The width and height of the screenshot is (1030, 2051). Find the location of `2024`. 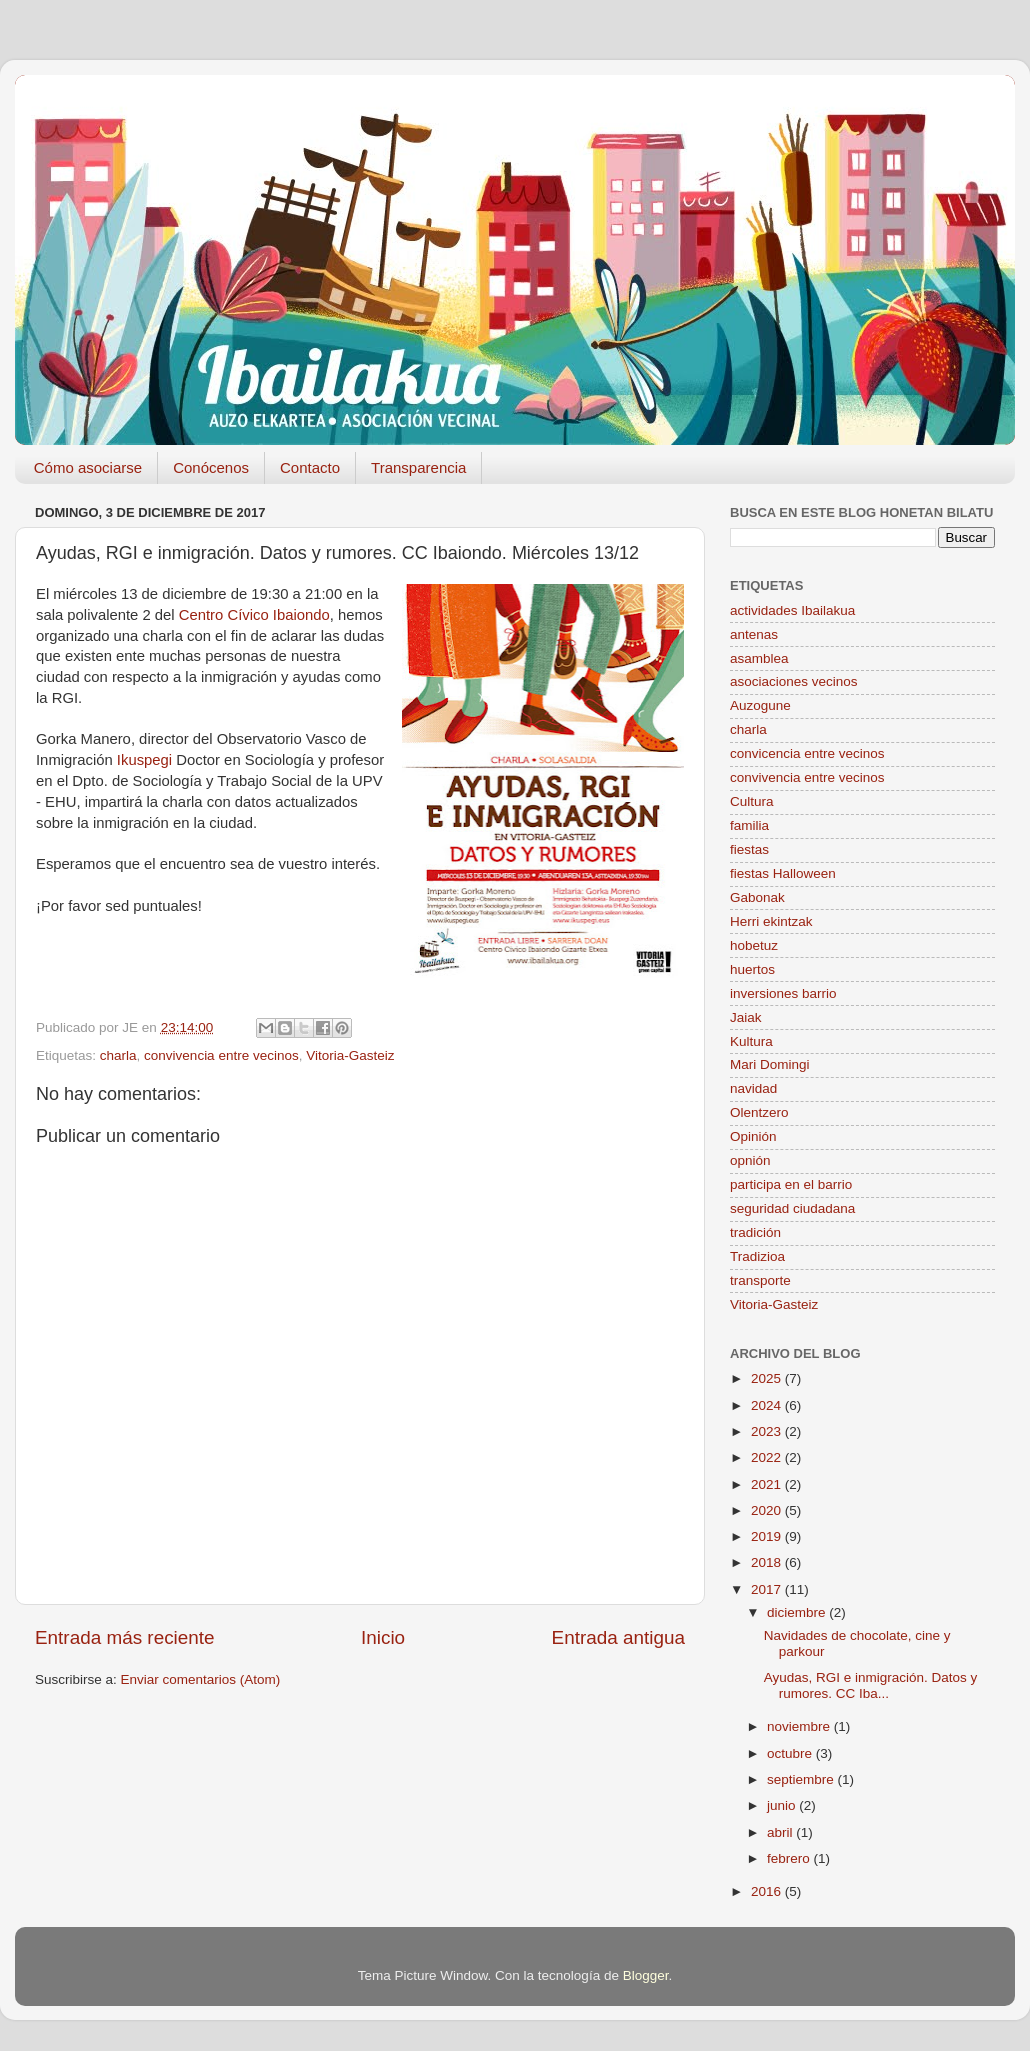

2024 is located at coordinates (768, 1405).